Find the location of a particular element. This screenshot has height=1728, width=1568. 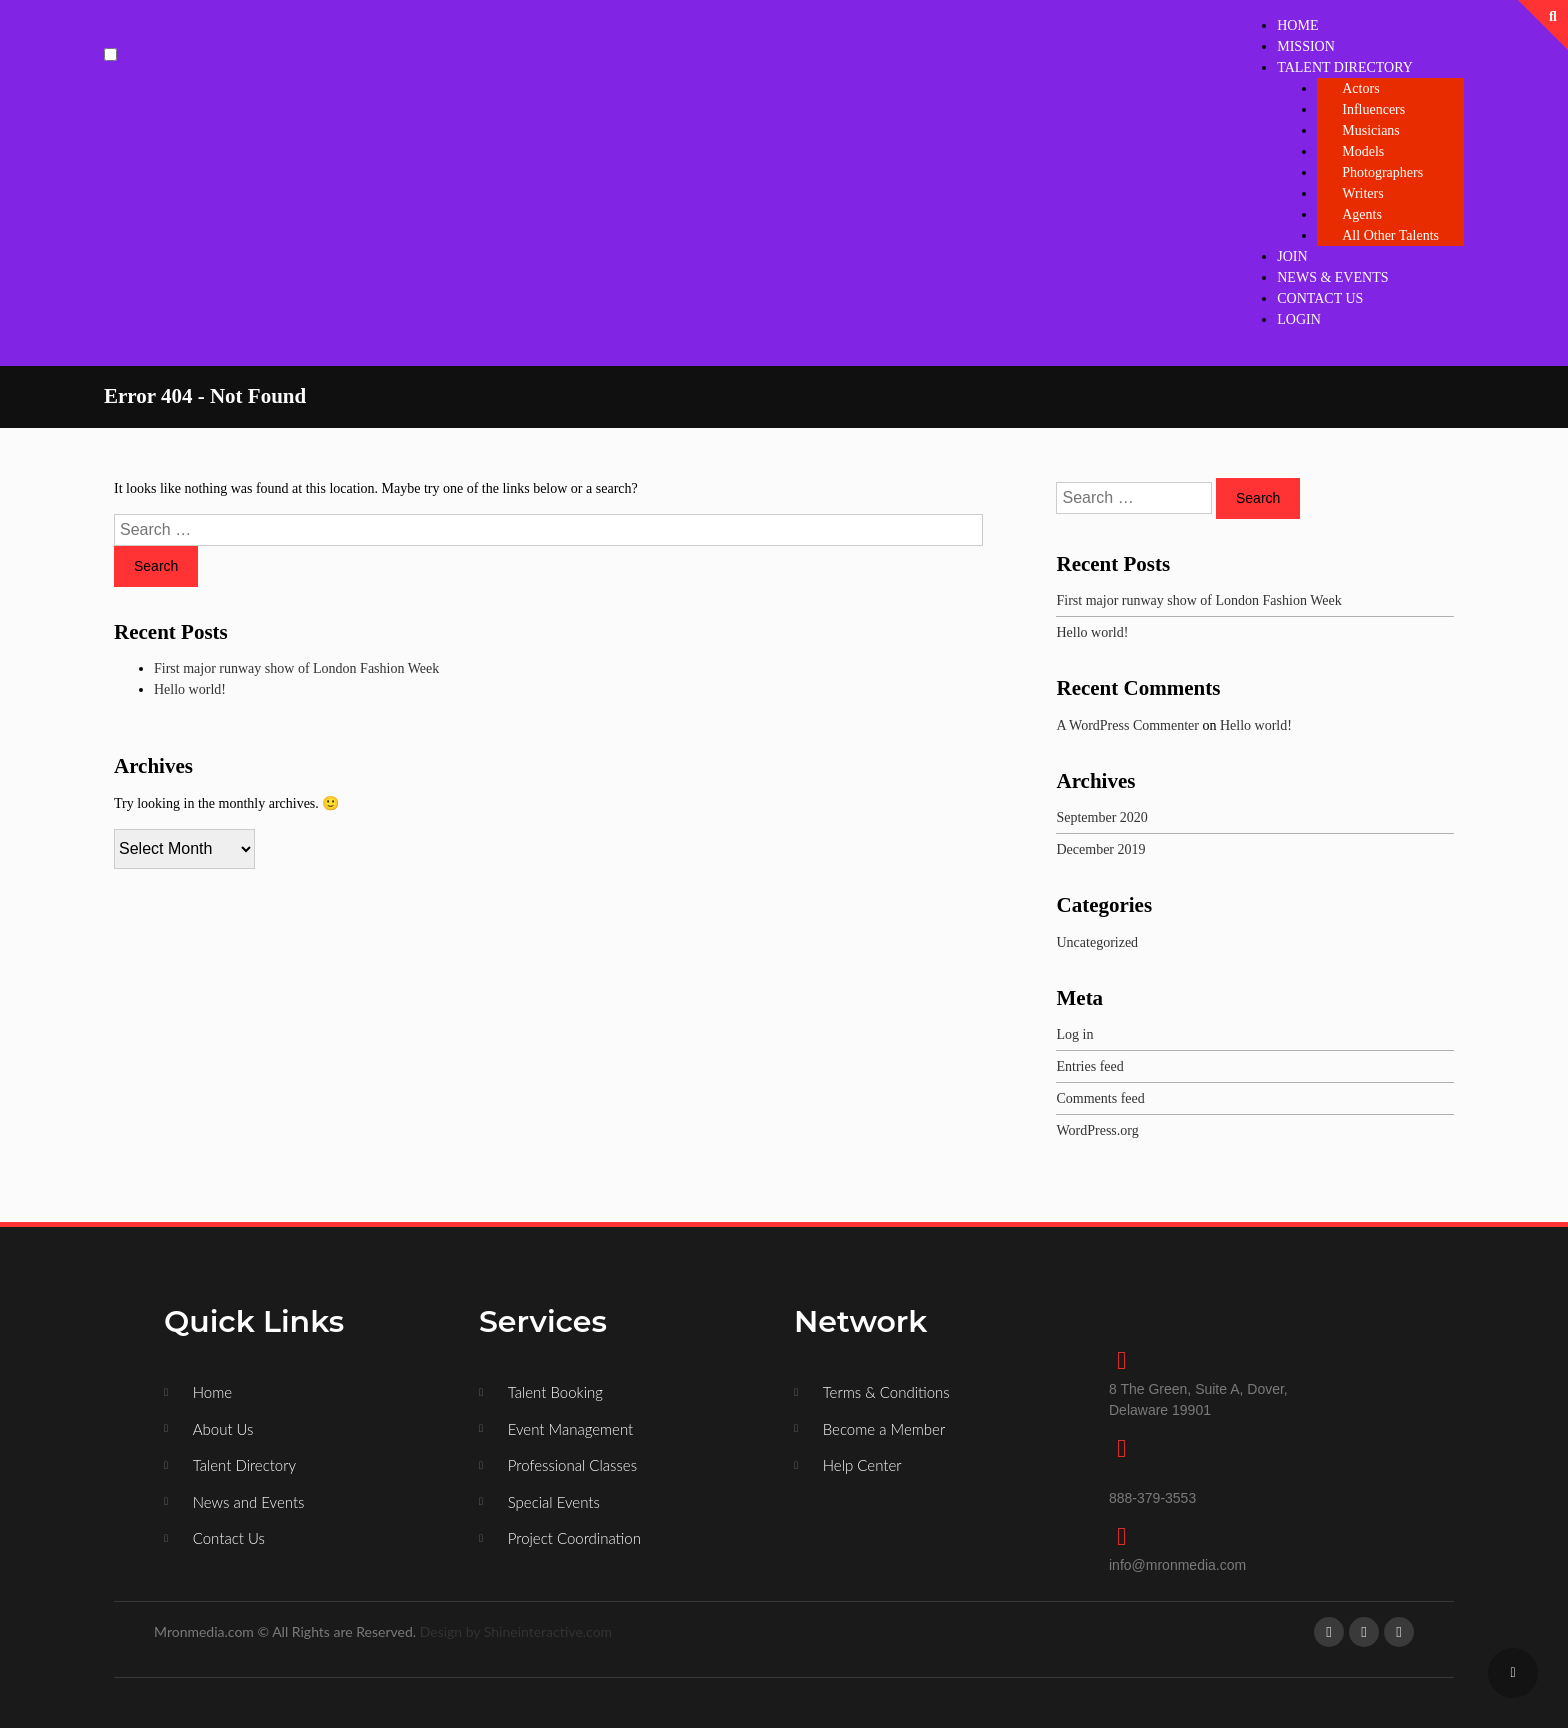

NEWS & EVENTS is located at coordinates (1332, 277).